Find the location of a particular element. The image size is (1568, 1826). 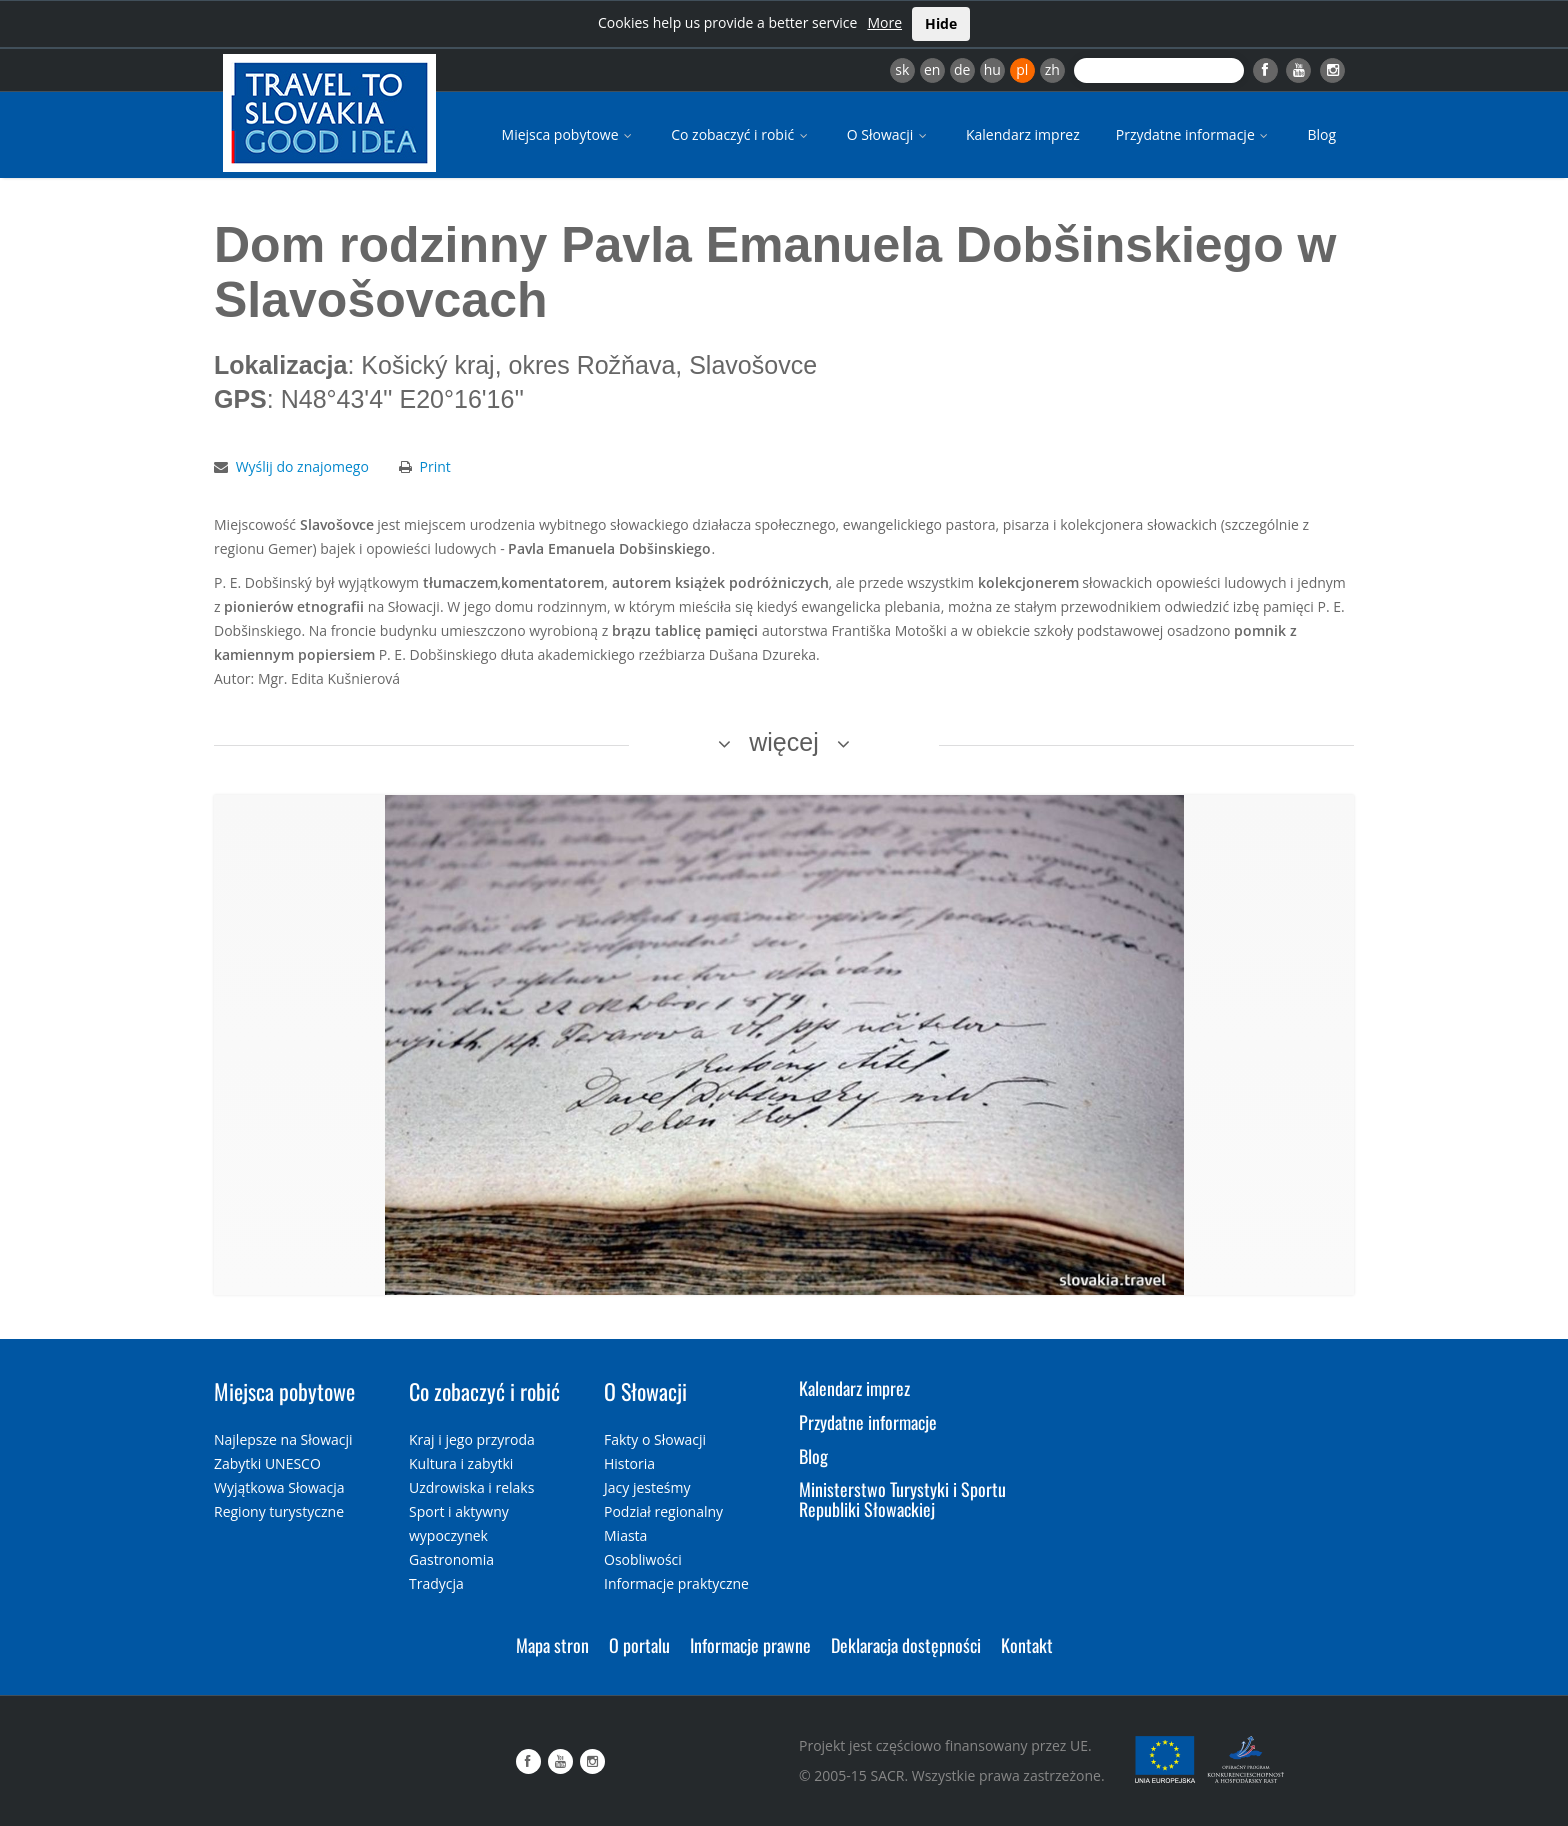

en is located at coordinates (932, 69).